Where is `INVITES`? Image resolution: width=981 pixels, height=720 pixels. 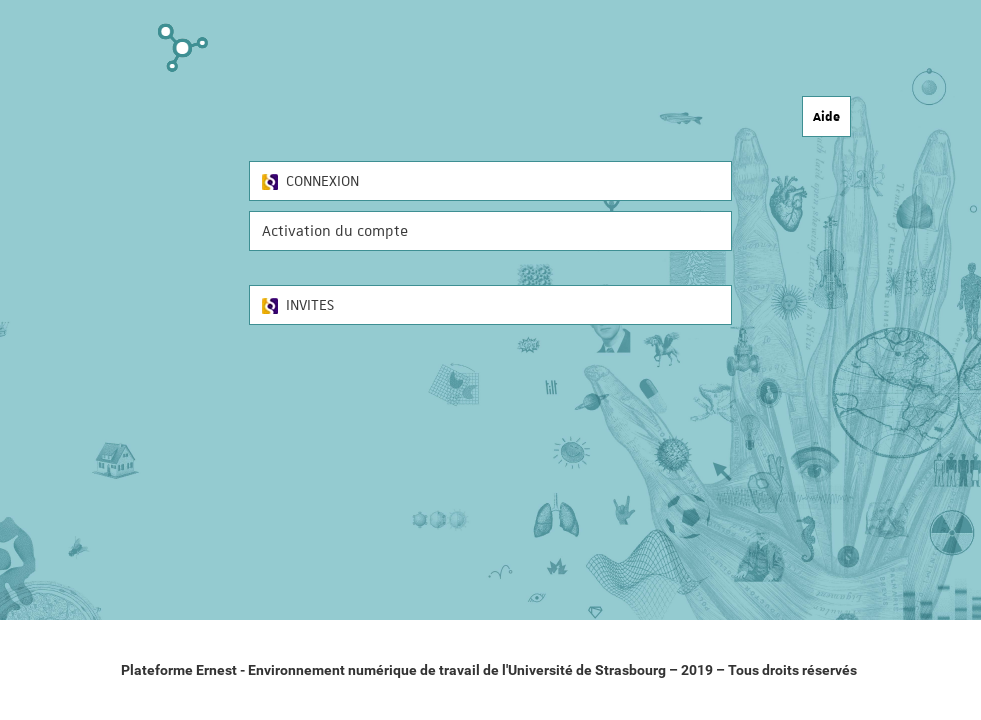
INVITES is located at coordinates (298, 305).